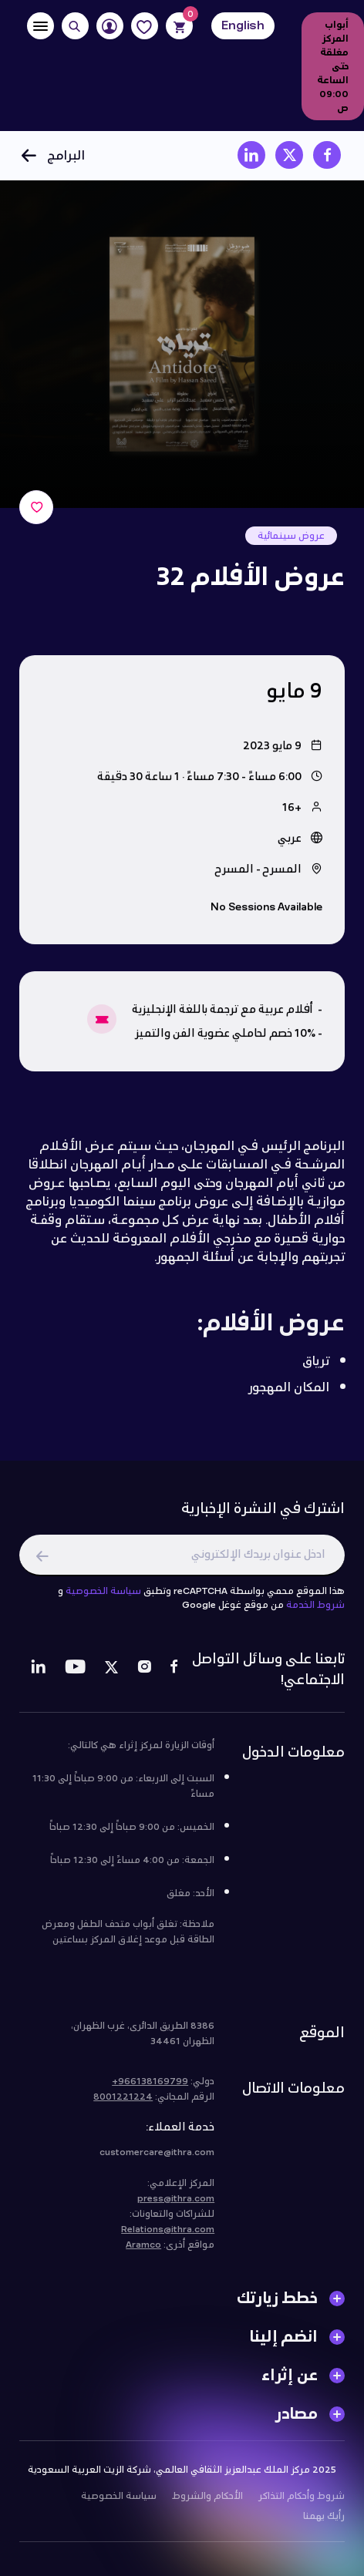 This screenshot has width=364, height=2576. Describe the element at coordinates (144, 1673) in the screenshot. I see `[Instagram]` at that location.